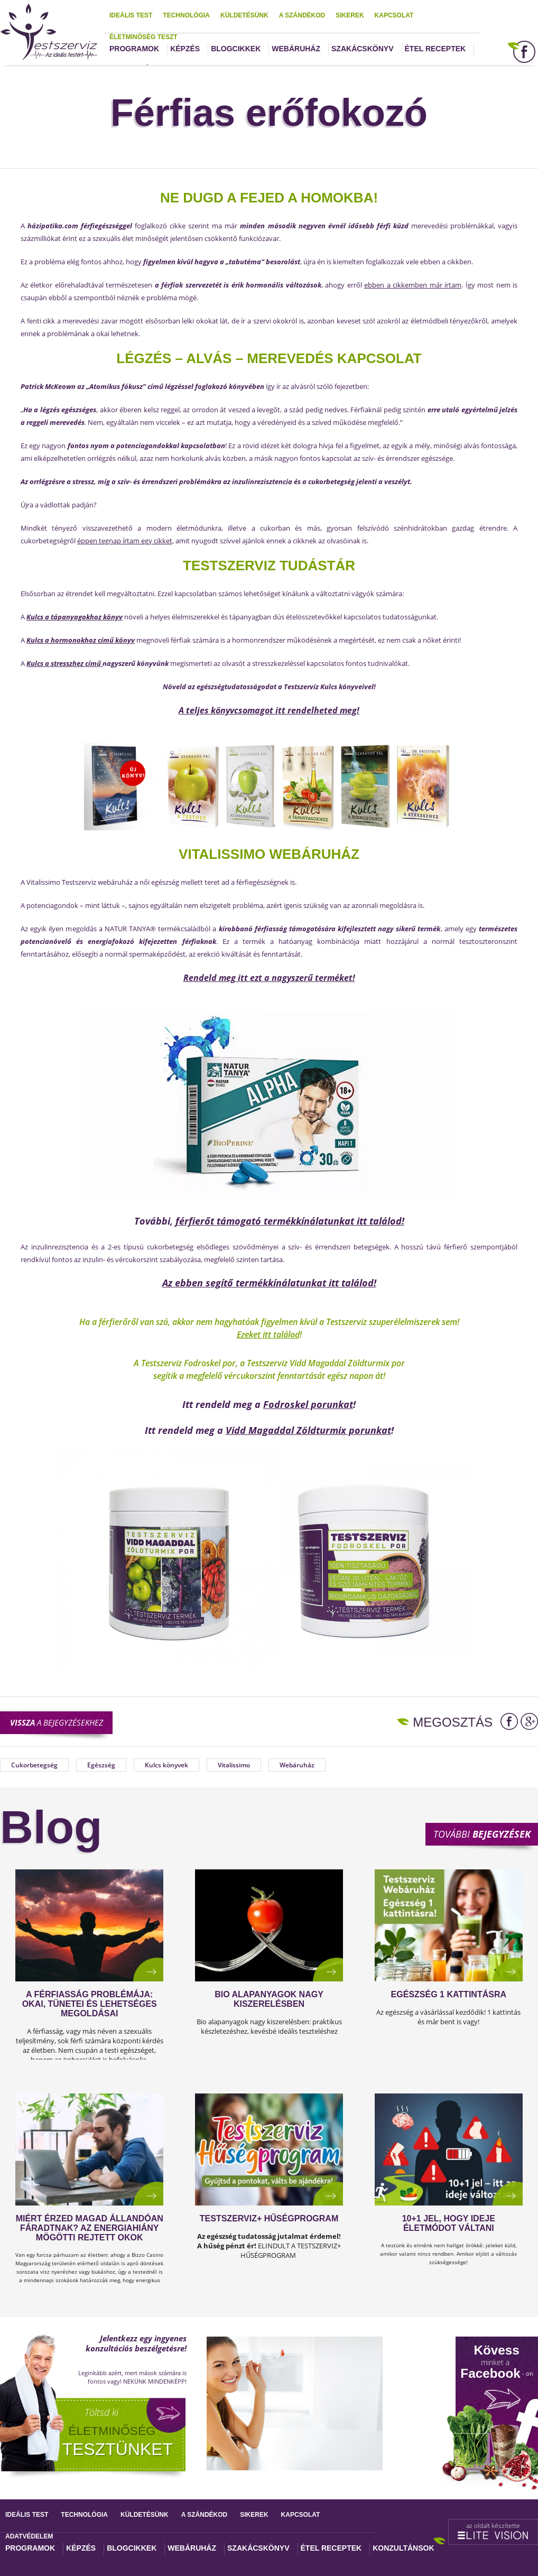  I want to click on Programok, so click(134, 48).